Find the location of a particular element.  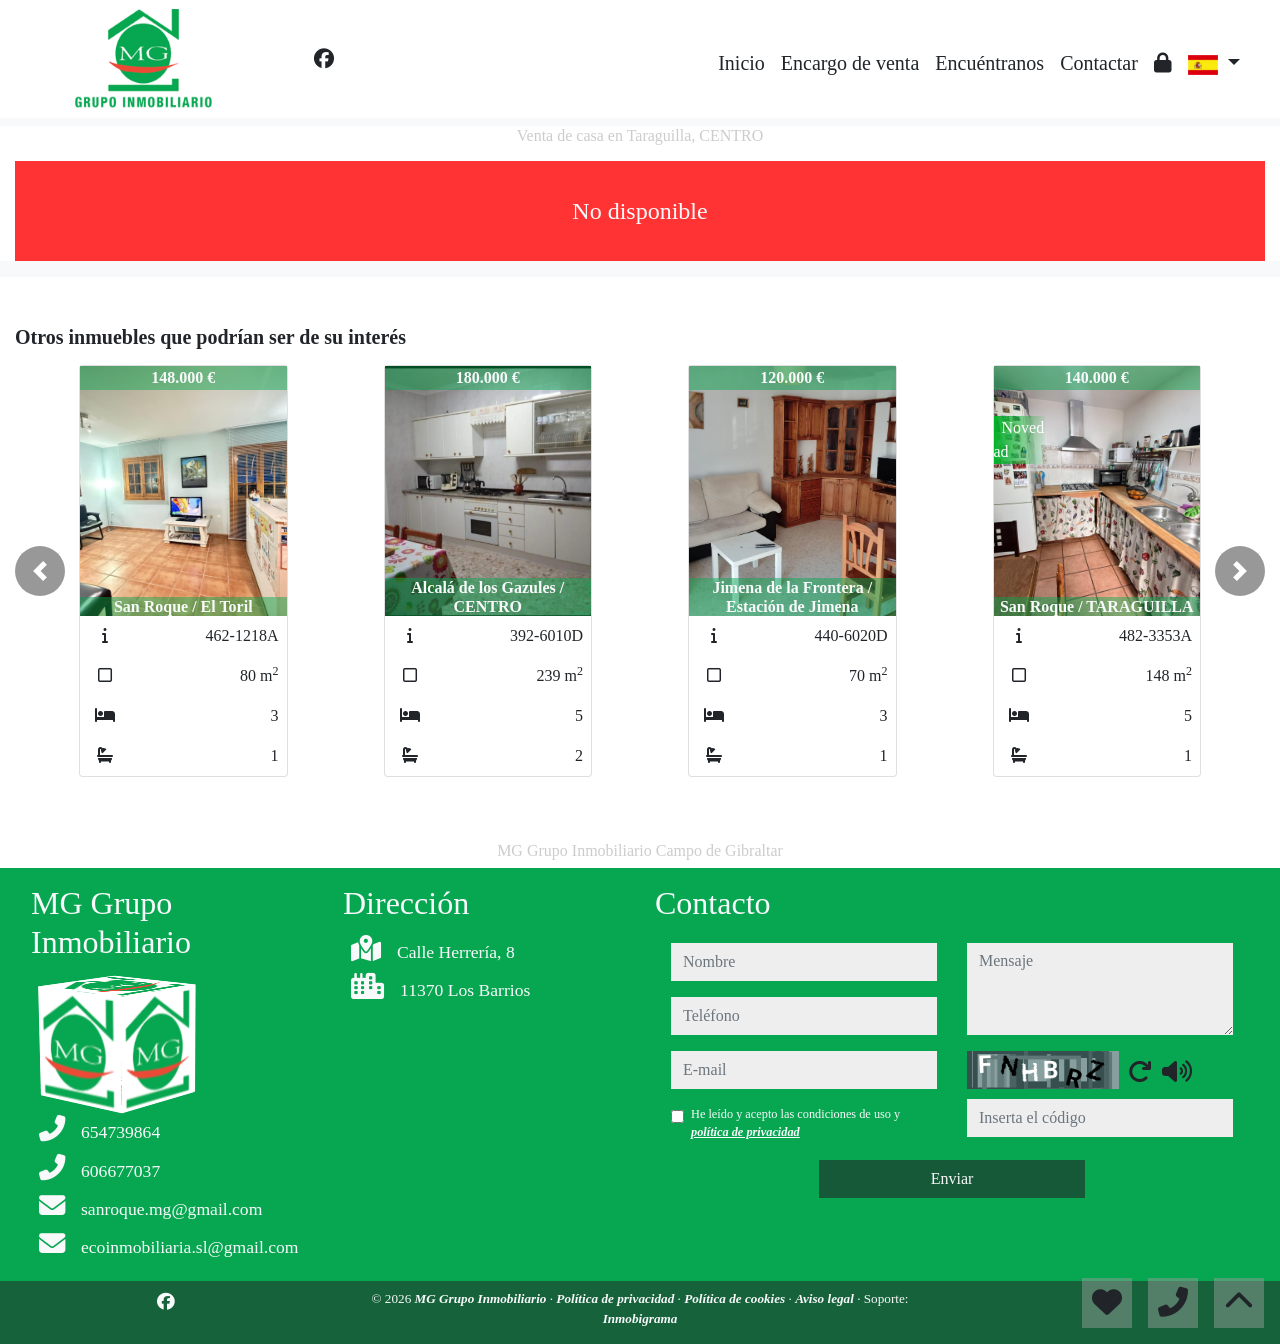

Política de cookies is located at coordinates (736, 1298).